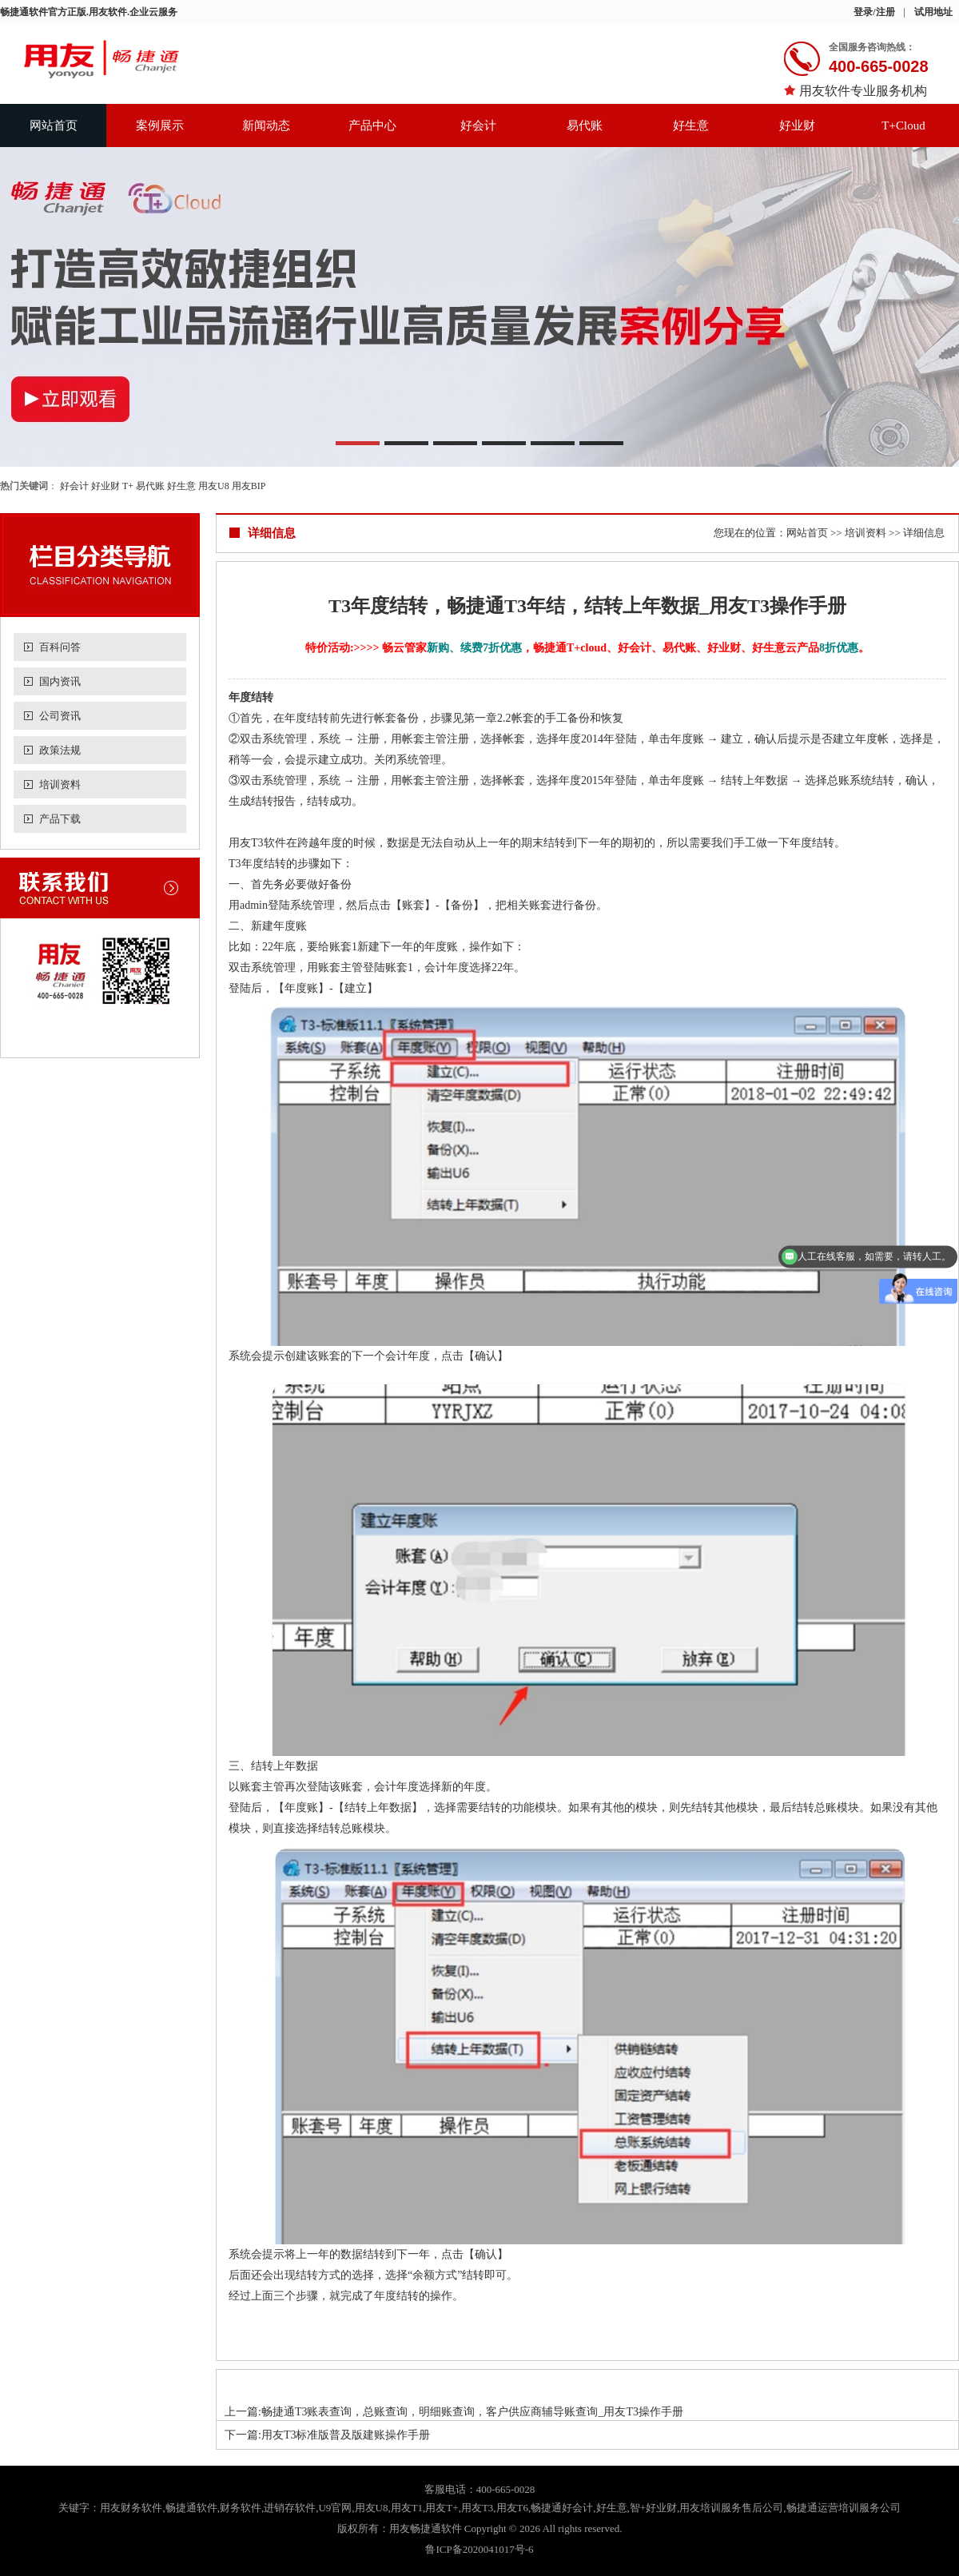 The image size is (959, 2576). Describe the element at coordinates (266, 125) in the screenshot. I see `新闻动态` at that location.